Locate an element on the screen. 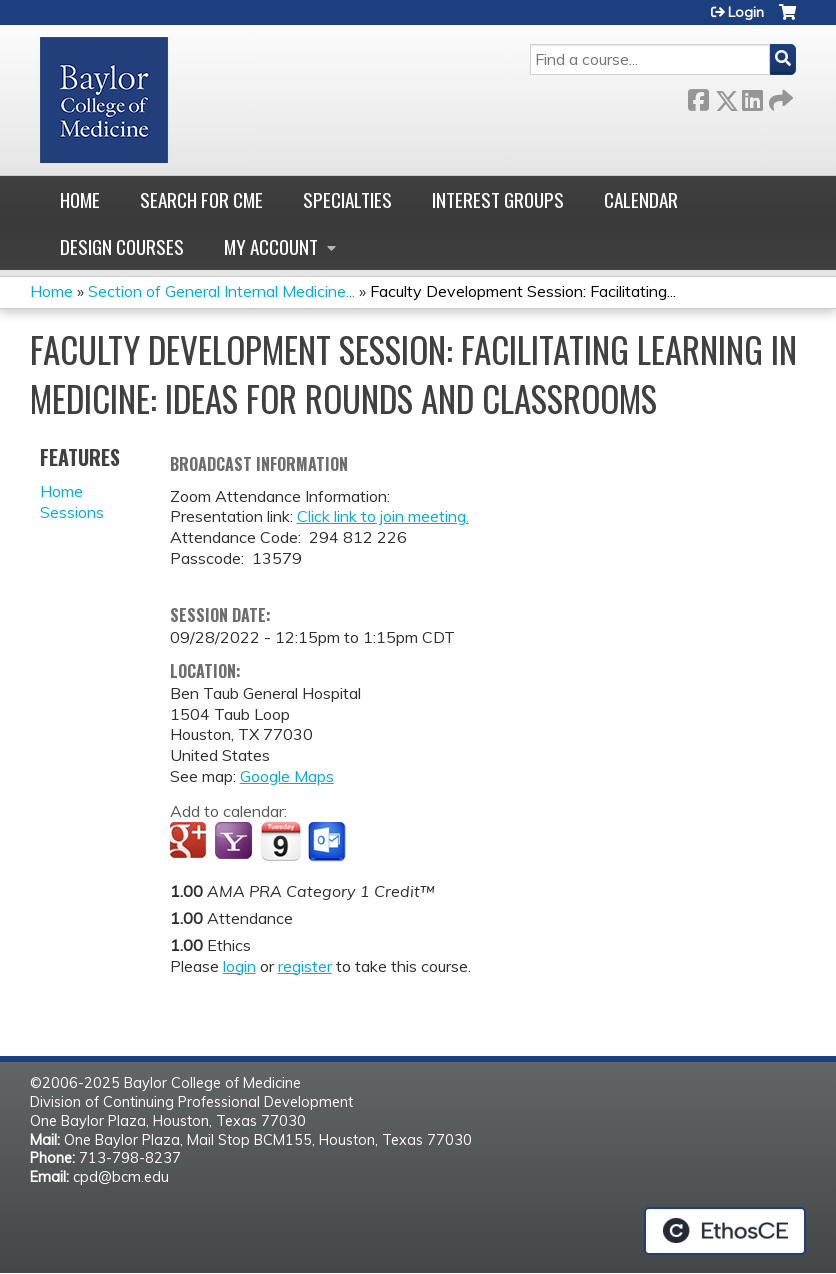  Section of General Internal Medicine... is located at coordinates (221, 291).